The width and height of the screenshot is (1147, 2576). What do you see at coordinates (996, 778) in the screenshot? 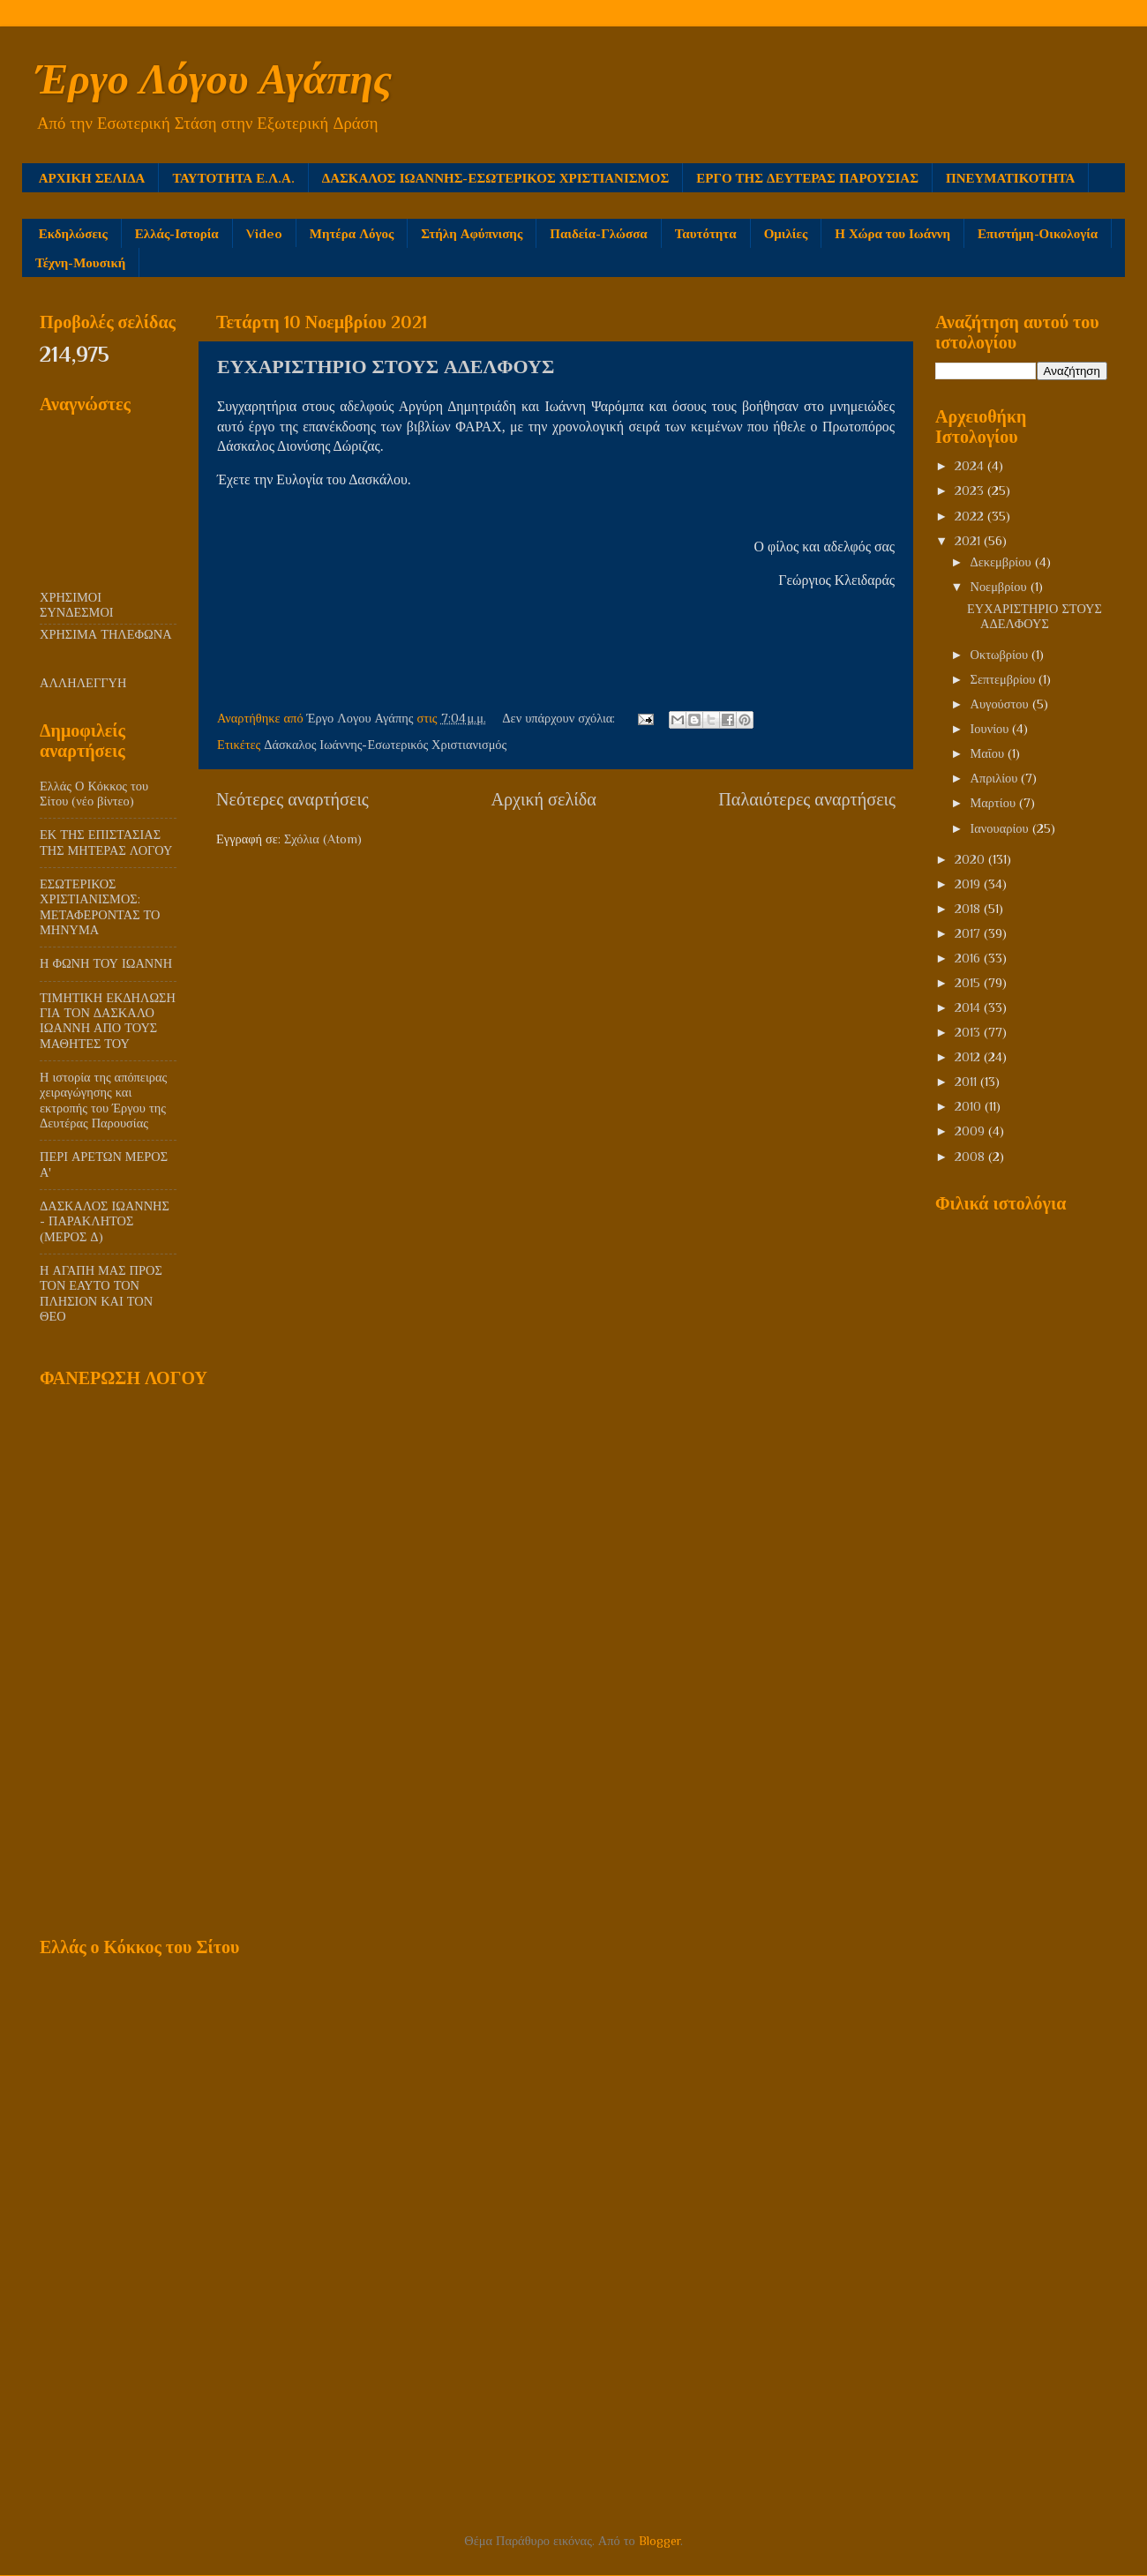
I see `Απριλίου` at bounding box center [996, 778].